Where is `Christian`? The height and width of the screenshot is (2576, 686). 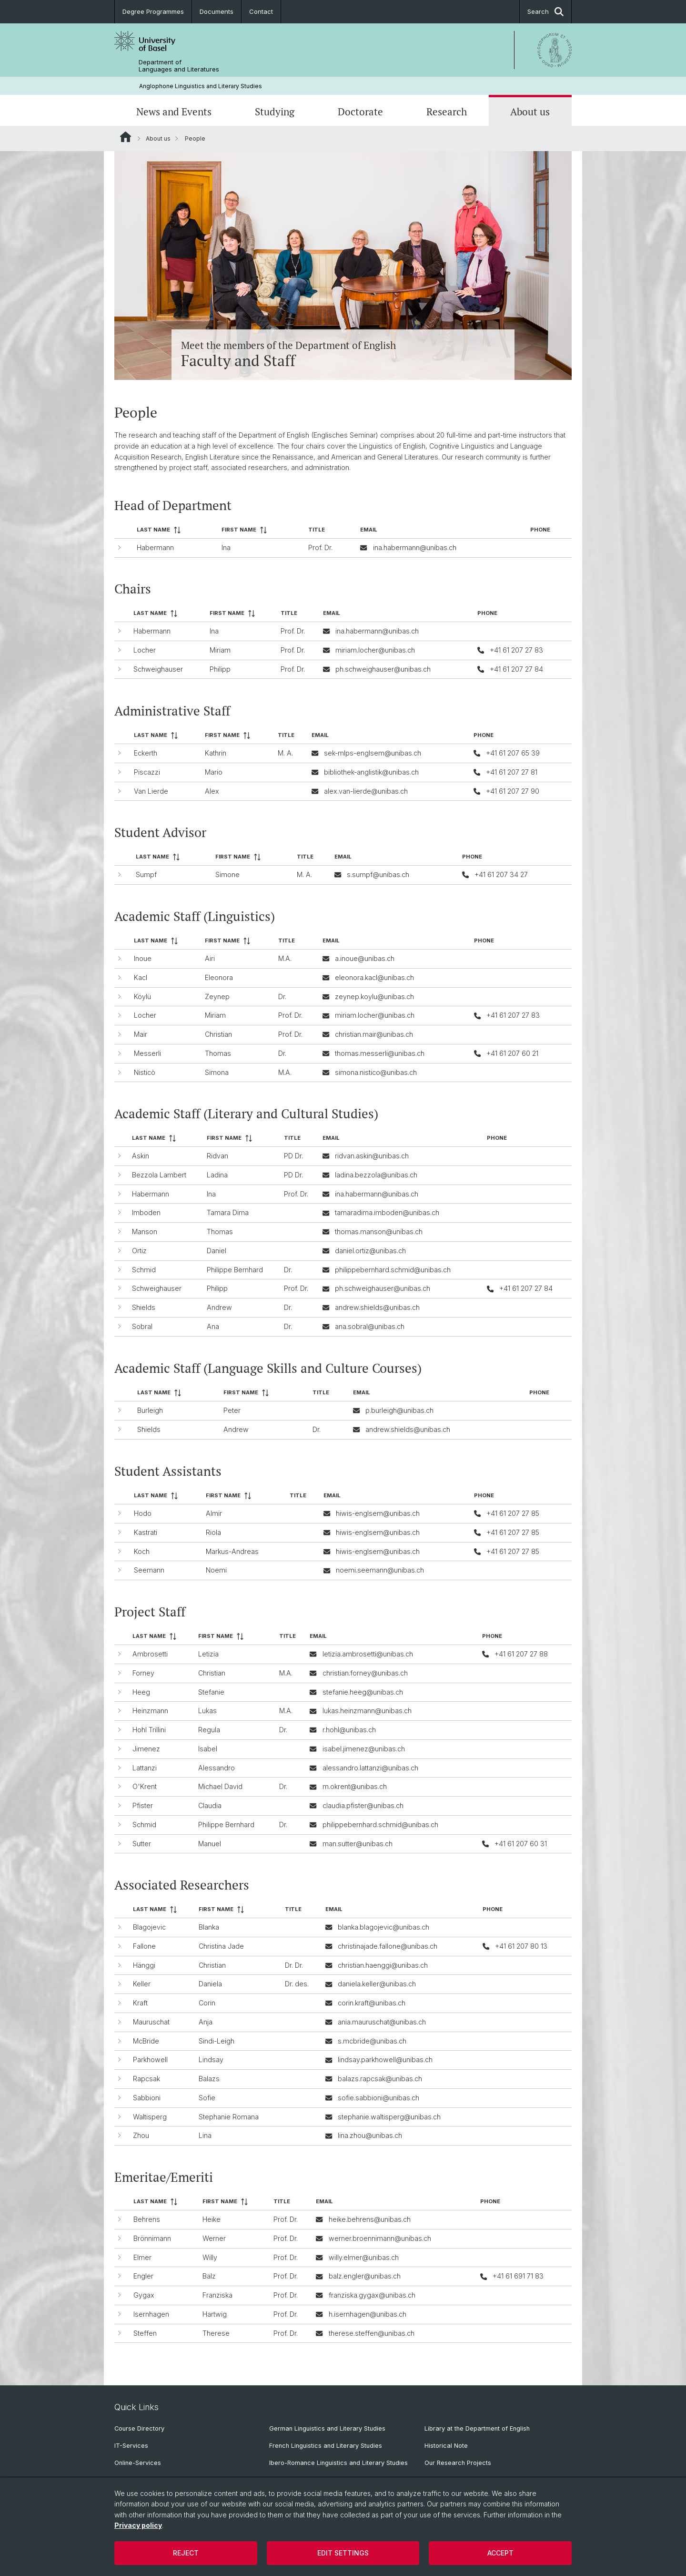 Christian is located at coordinates (218, 1034).